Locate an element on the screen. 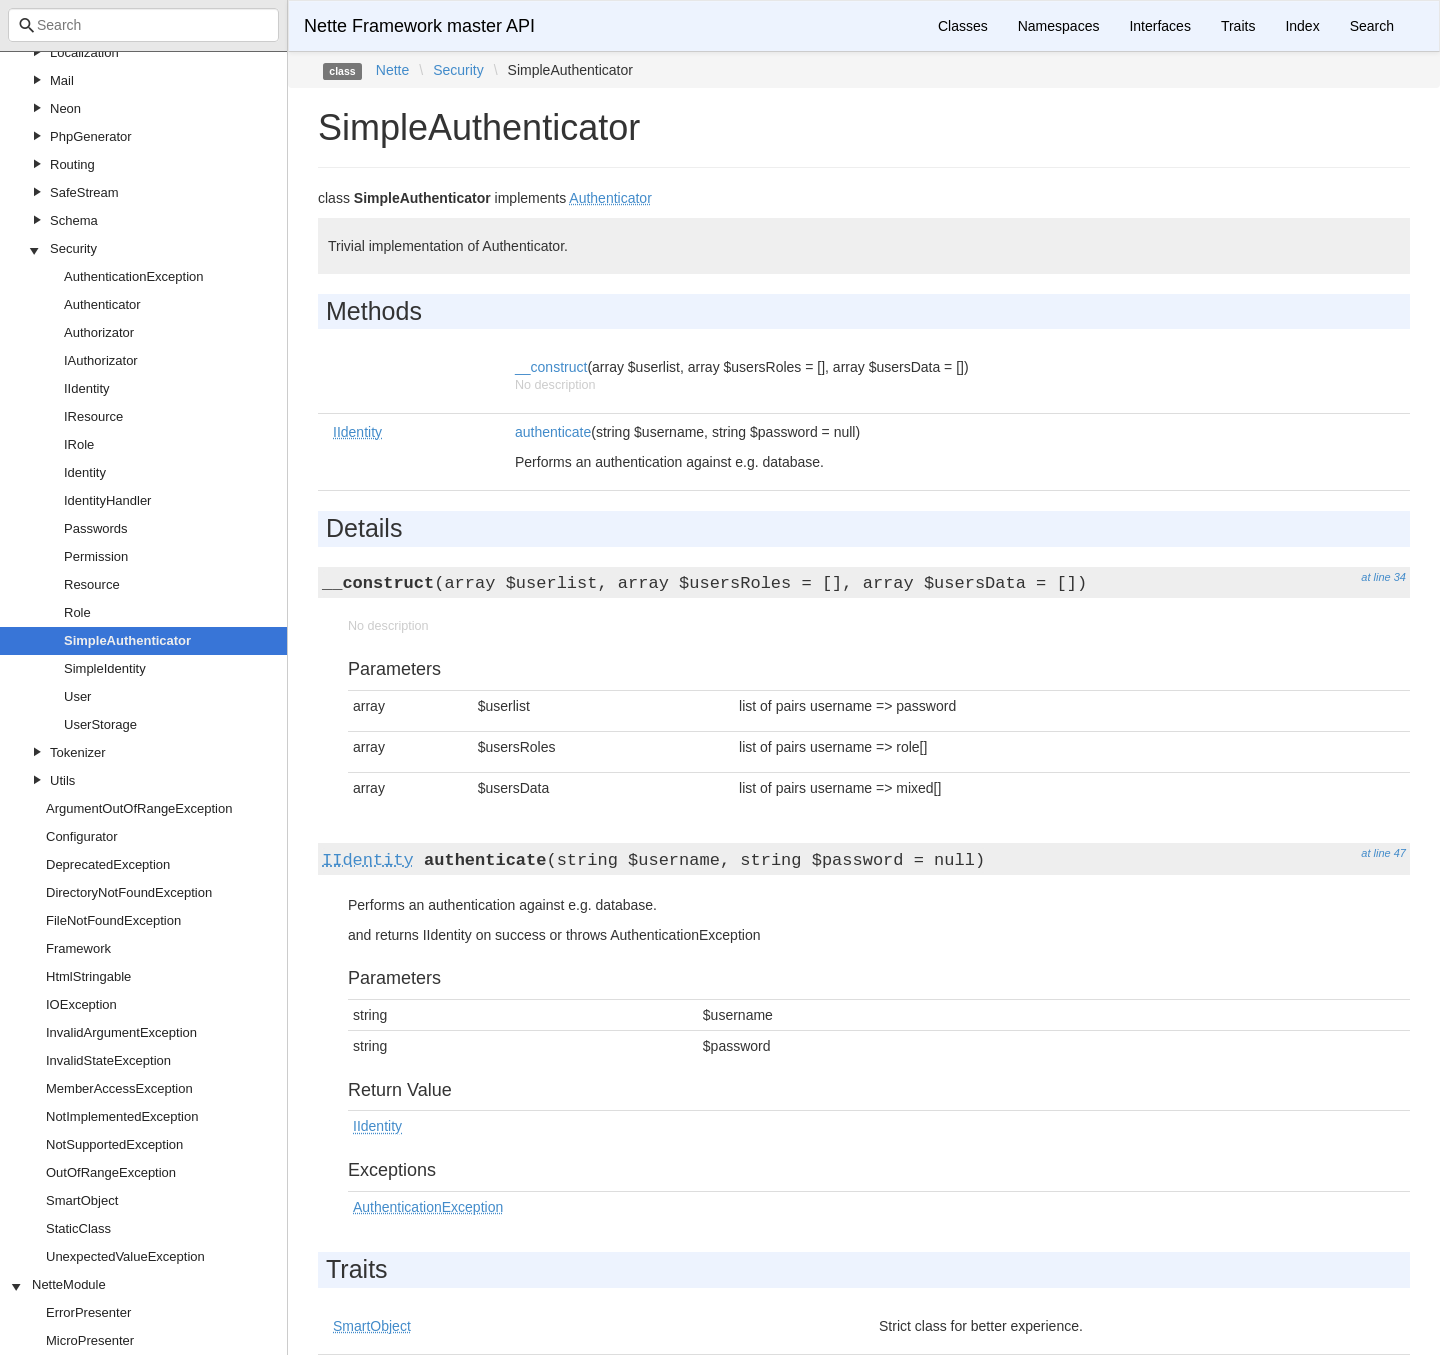 This screenshot has height=1355, width=1440. Tokenizer is located at coordinates (78, 752).